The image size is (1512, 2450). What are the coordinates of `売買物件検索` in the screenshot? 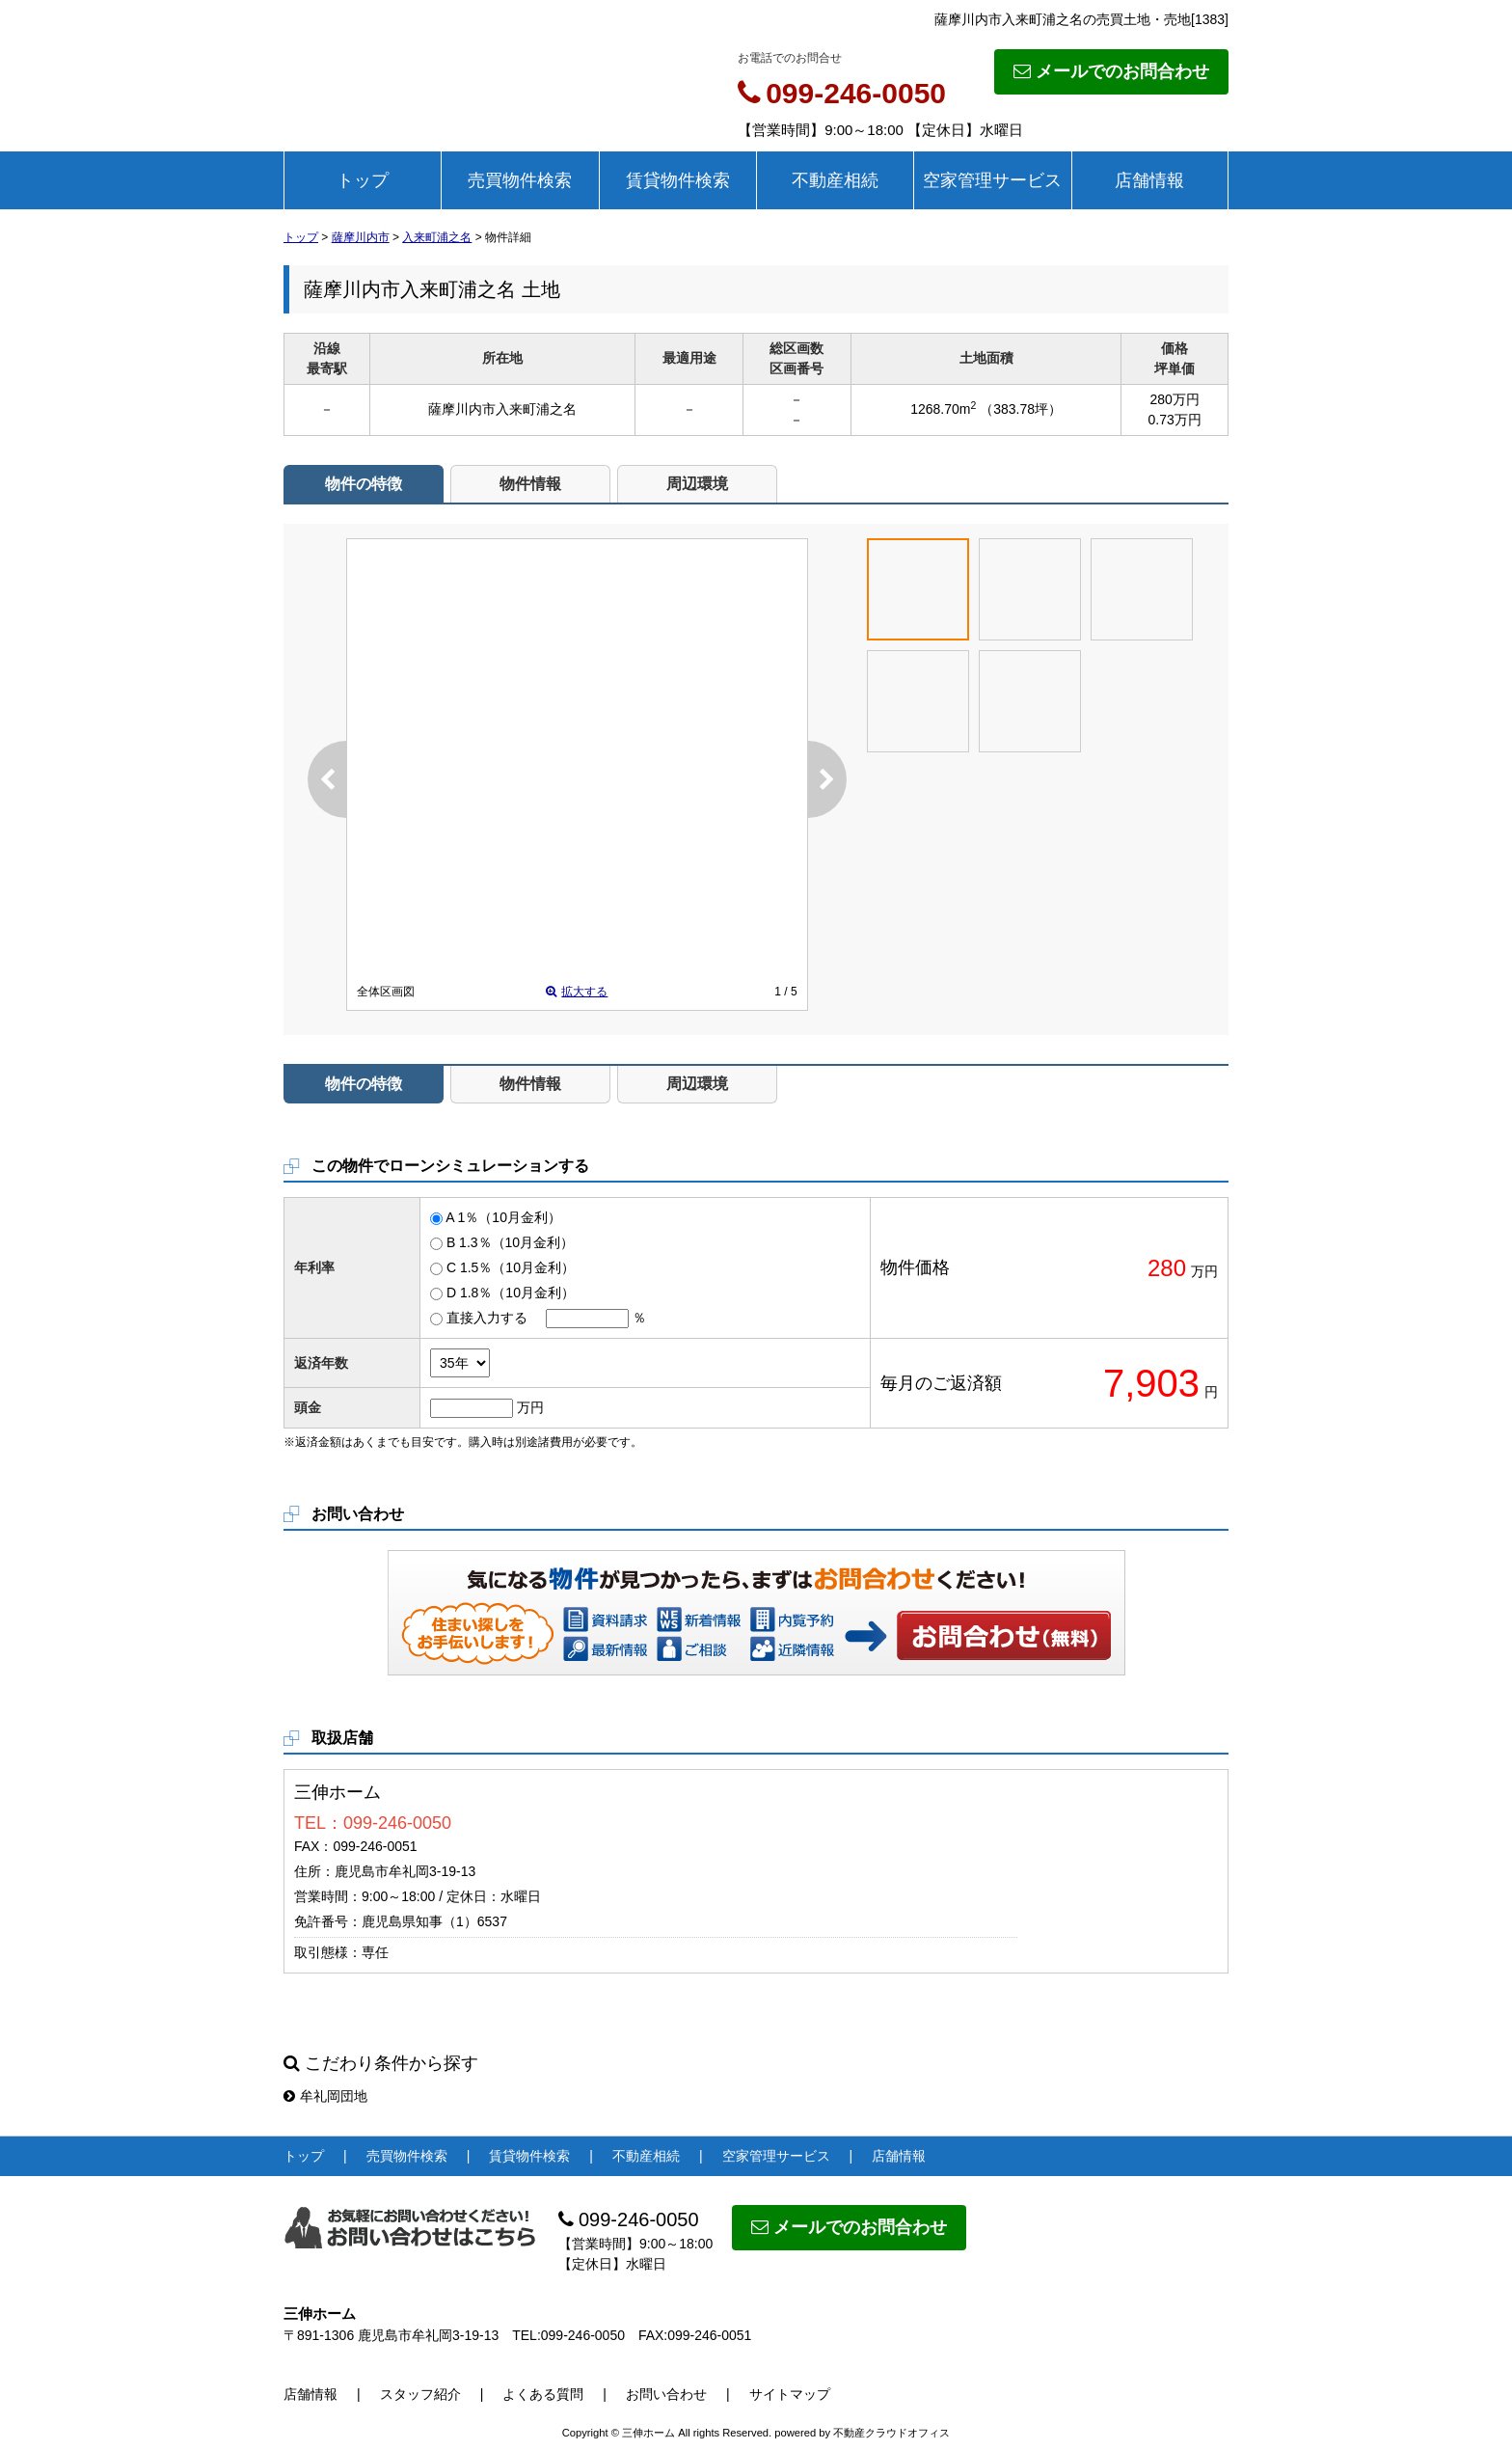 It's located at (520, 180).